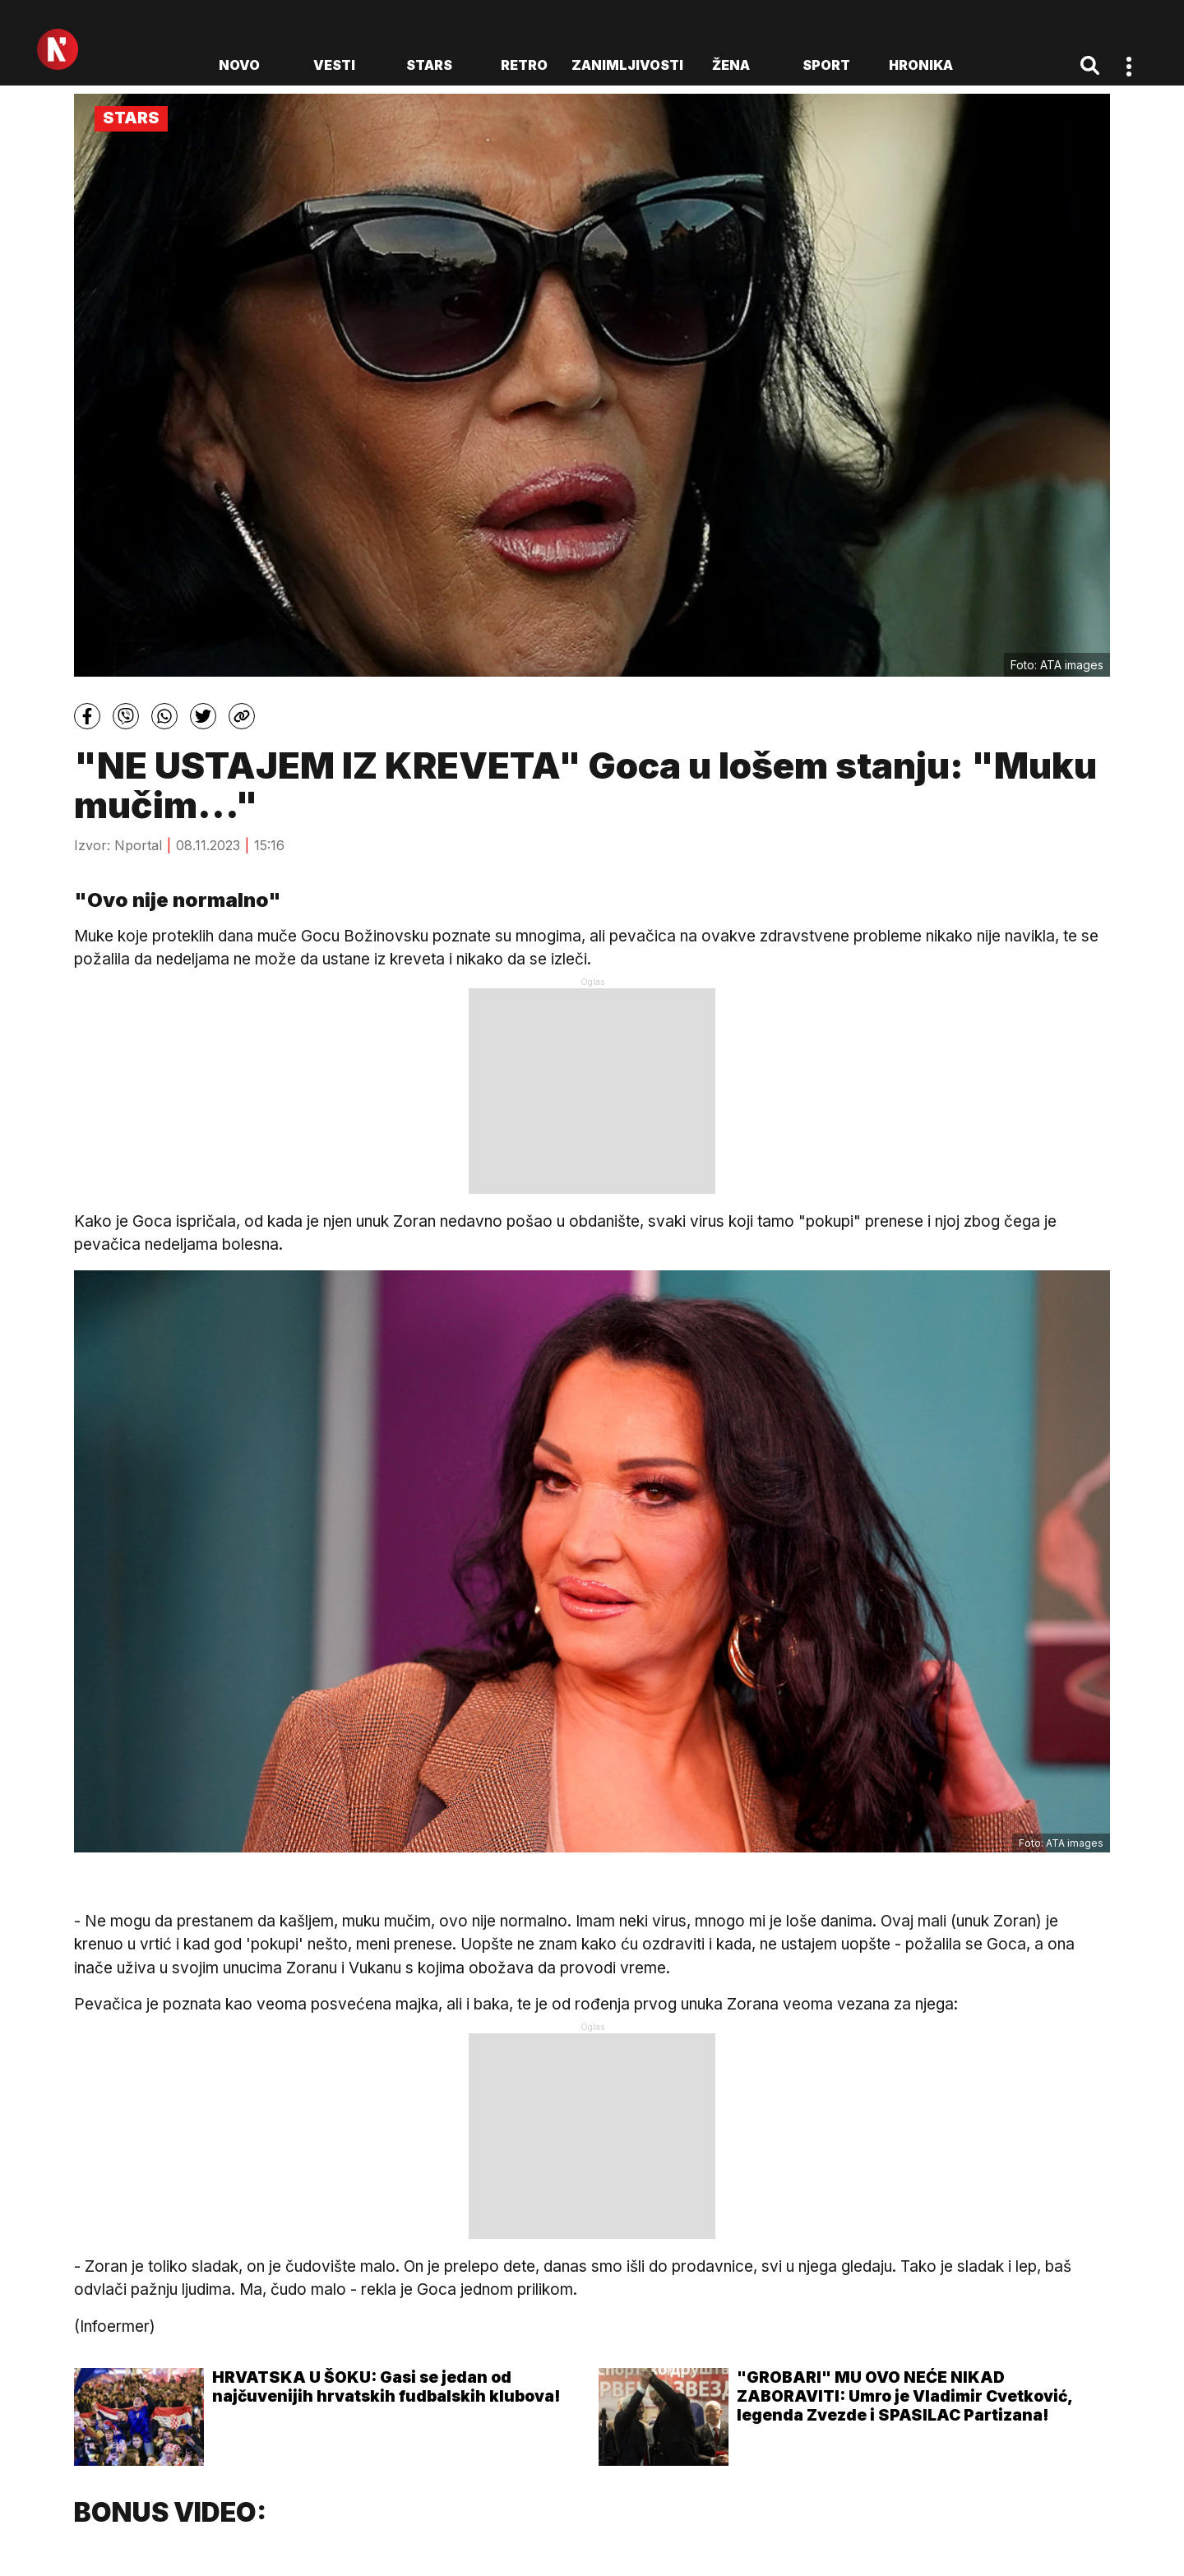  What do you see at coordinates (524, 65) in the screenshot?
I see `Retro` at bounding box center [524, 65].